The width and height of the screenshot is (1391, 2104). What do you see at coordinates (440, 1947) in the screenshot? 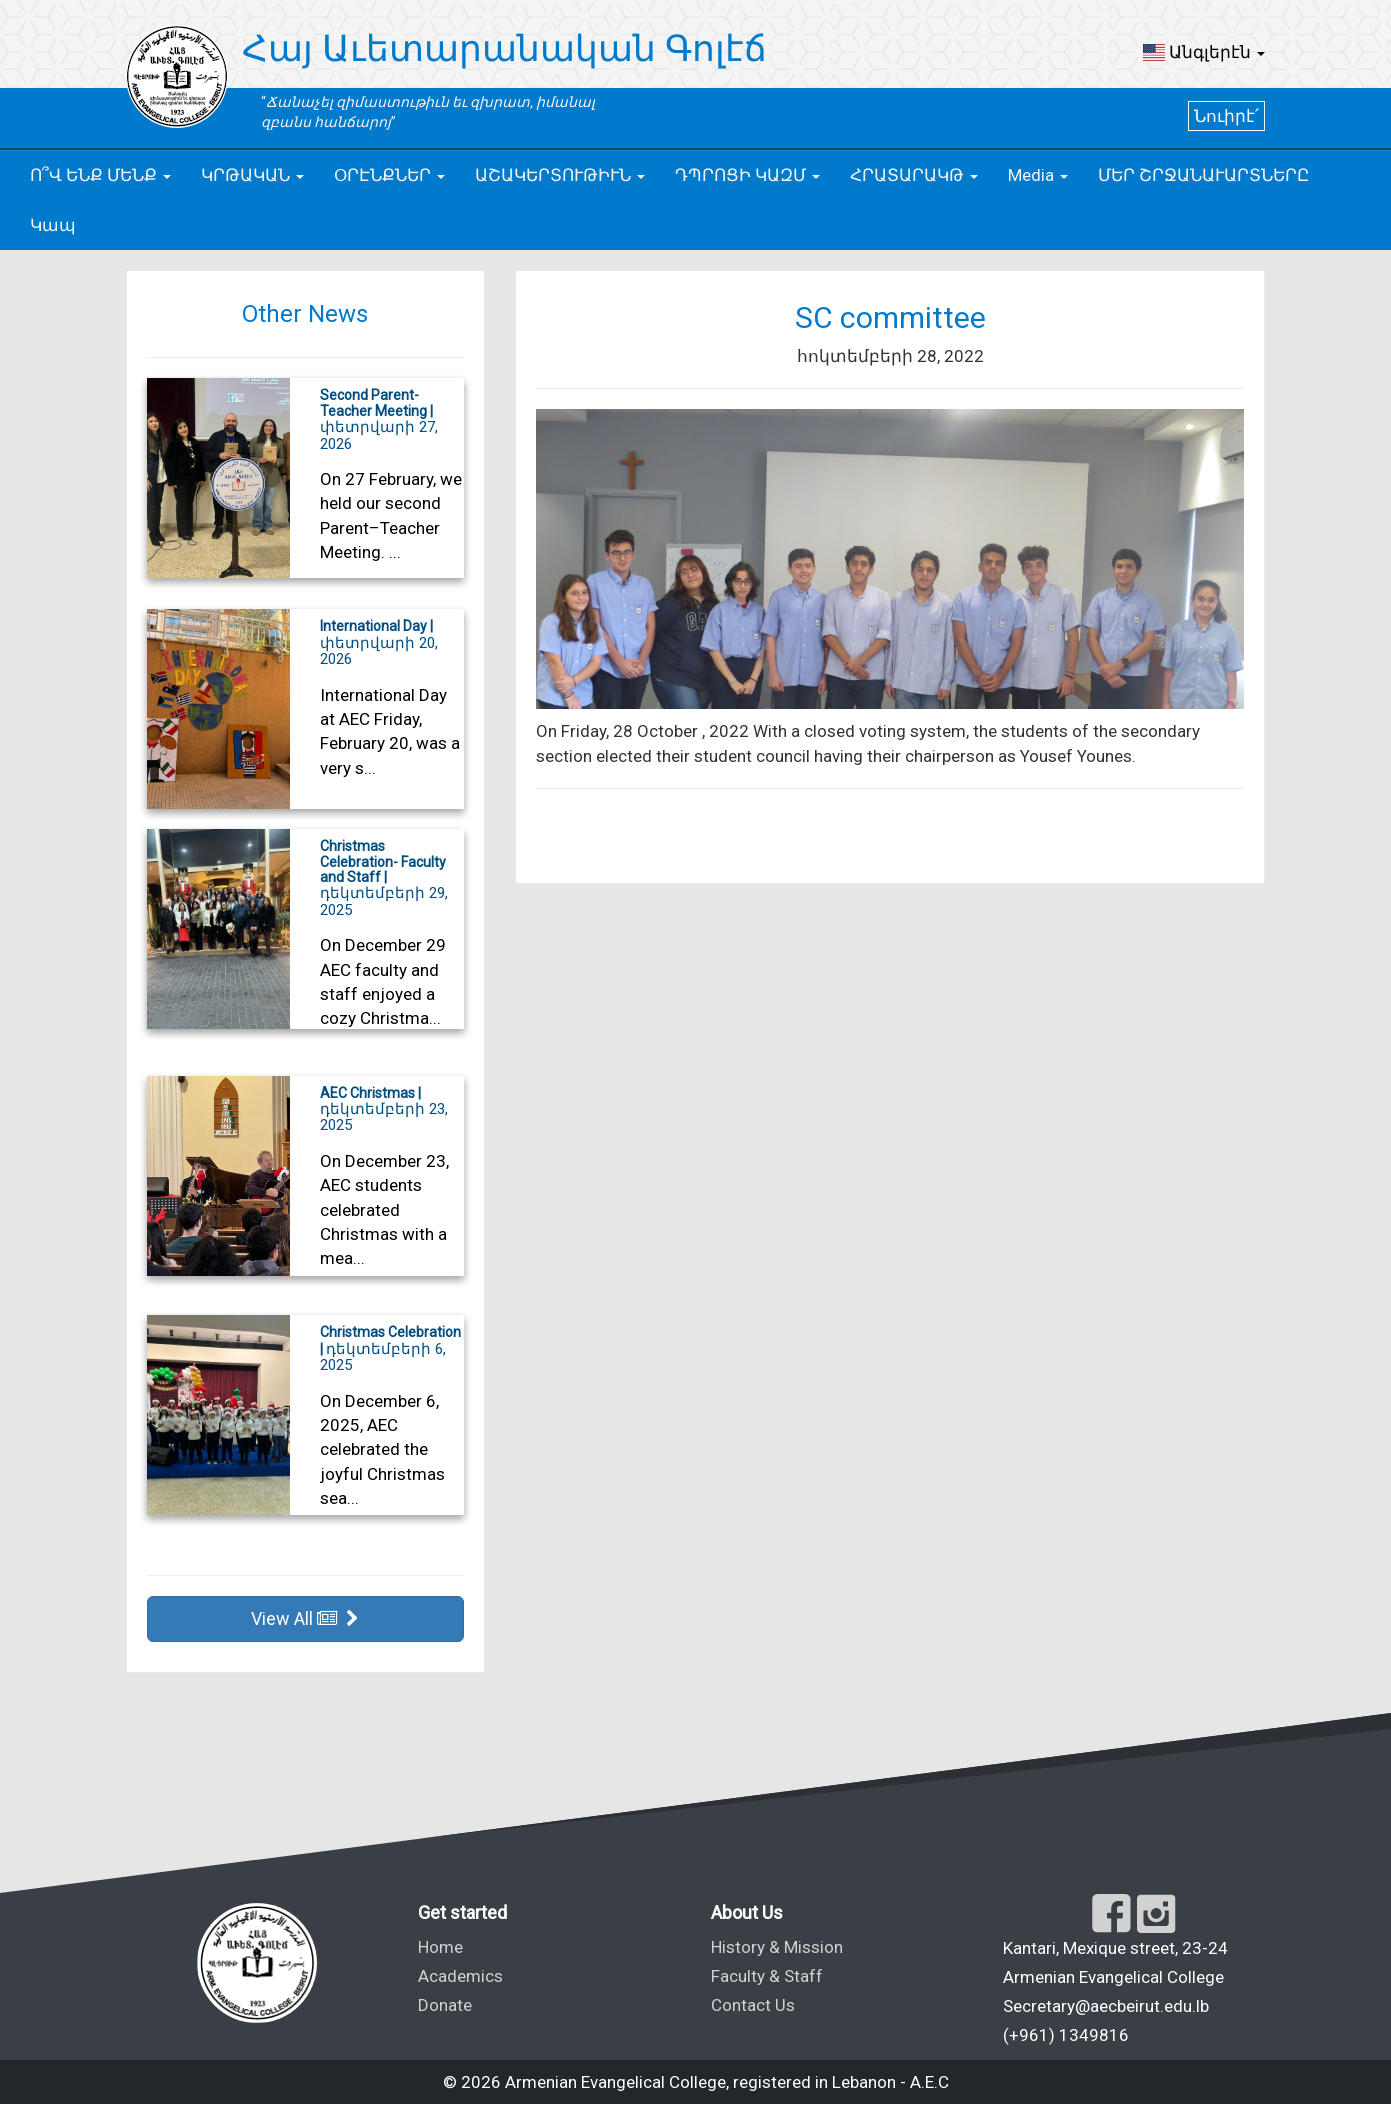
I see `Home` at bounding box center [440, 1947].